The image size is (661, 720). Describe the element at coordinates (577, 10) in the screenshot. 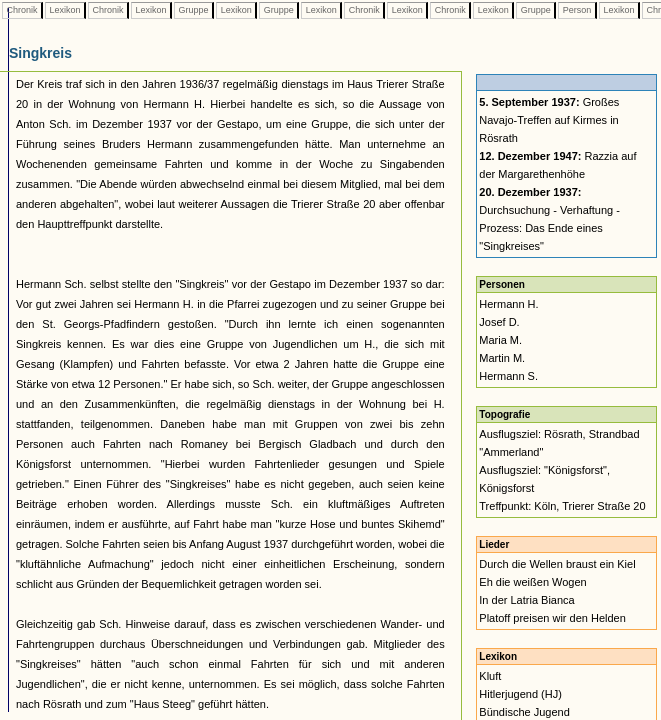

I see `Person` at that location.